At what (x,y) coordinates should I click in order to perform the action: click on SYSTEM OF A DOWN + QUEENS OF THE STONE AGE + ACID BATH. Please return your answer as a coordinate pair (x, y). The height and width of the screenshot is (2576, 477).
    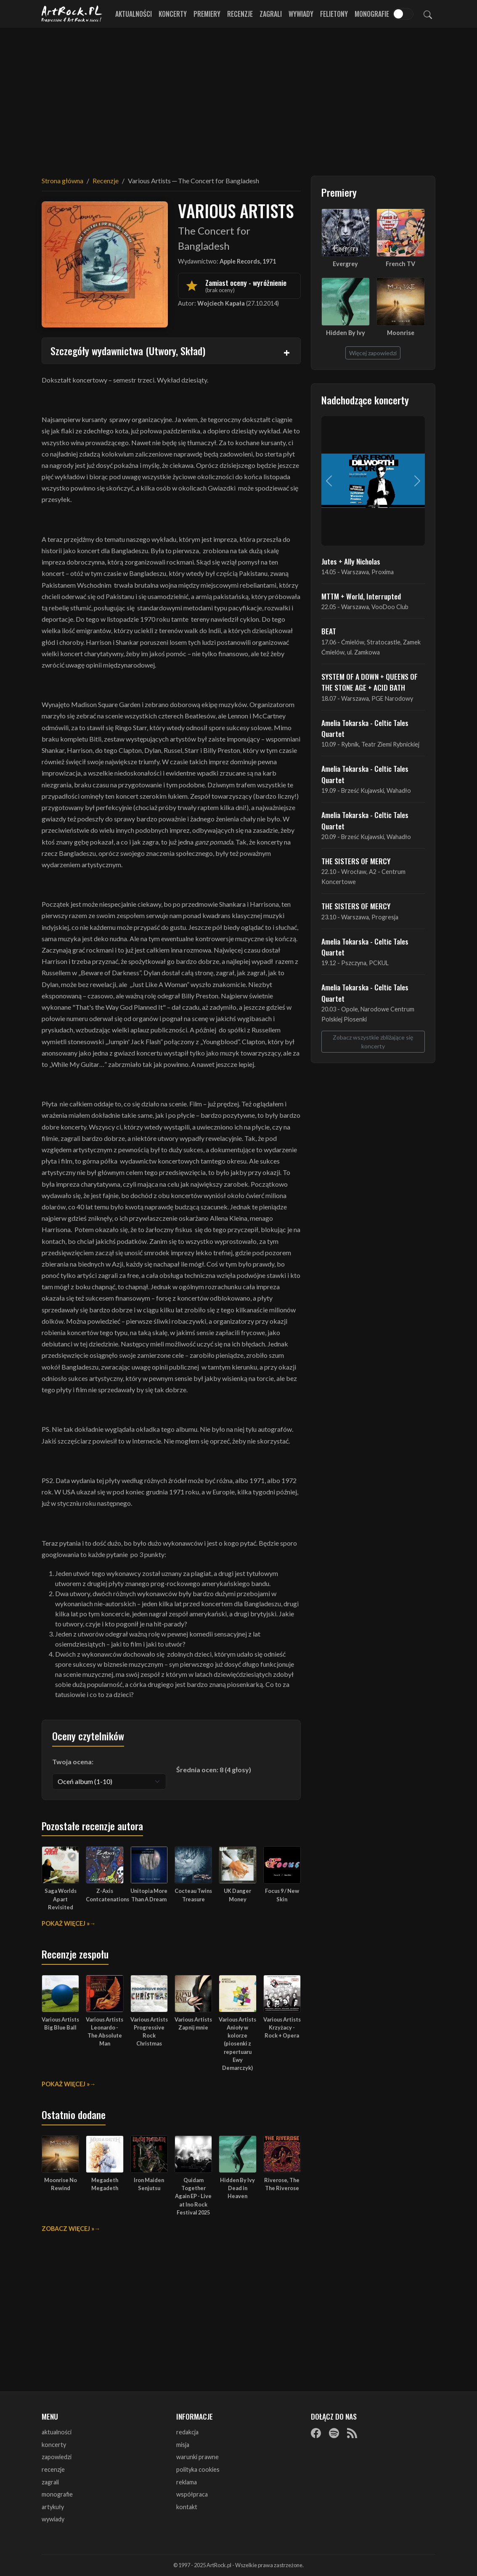
    Looking at the image, I should click on (369, 682).